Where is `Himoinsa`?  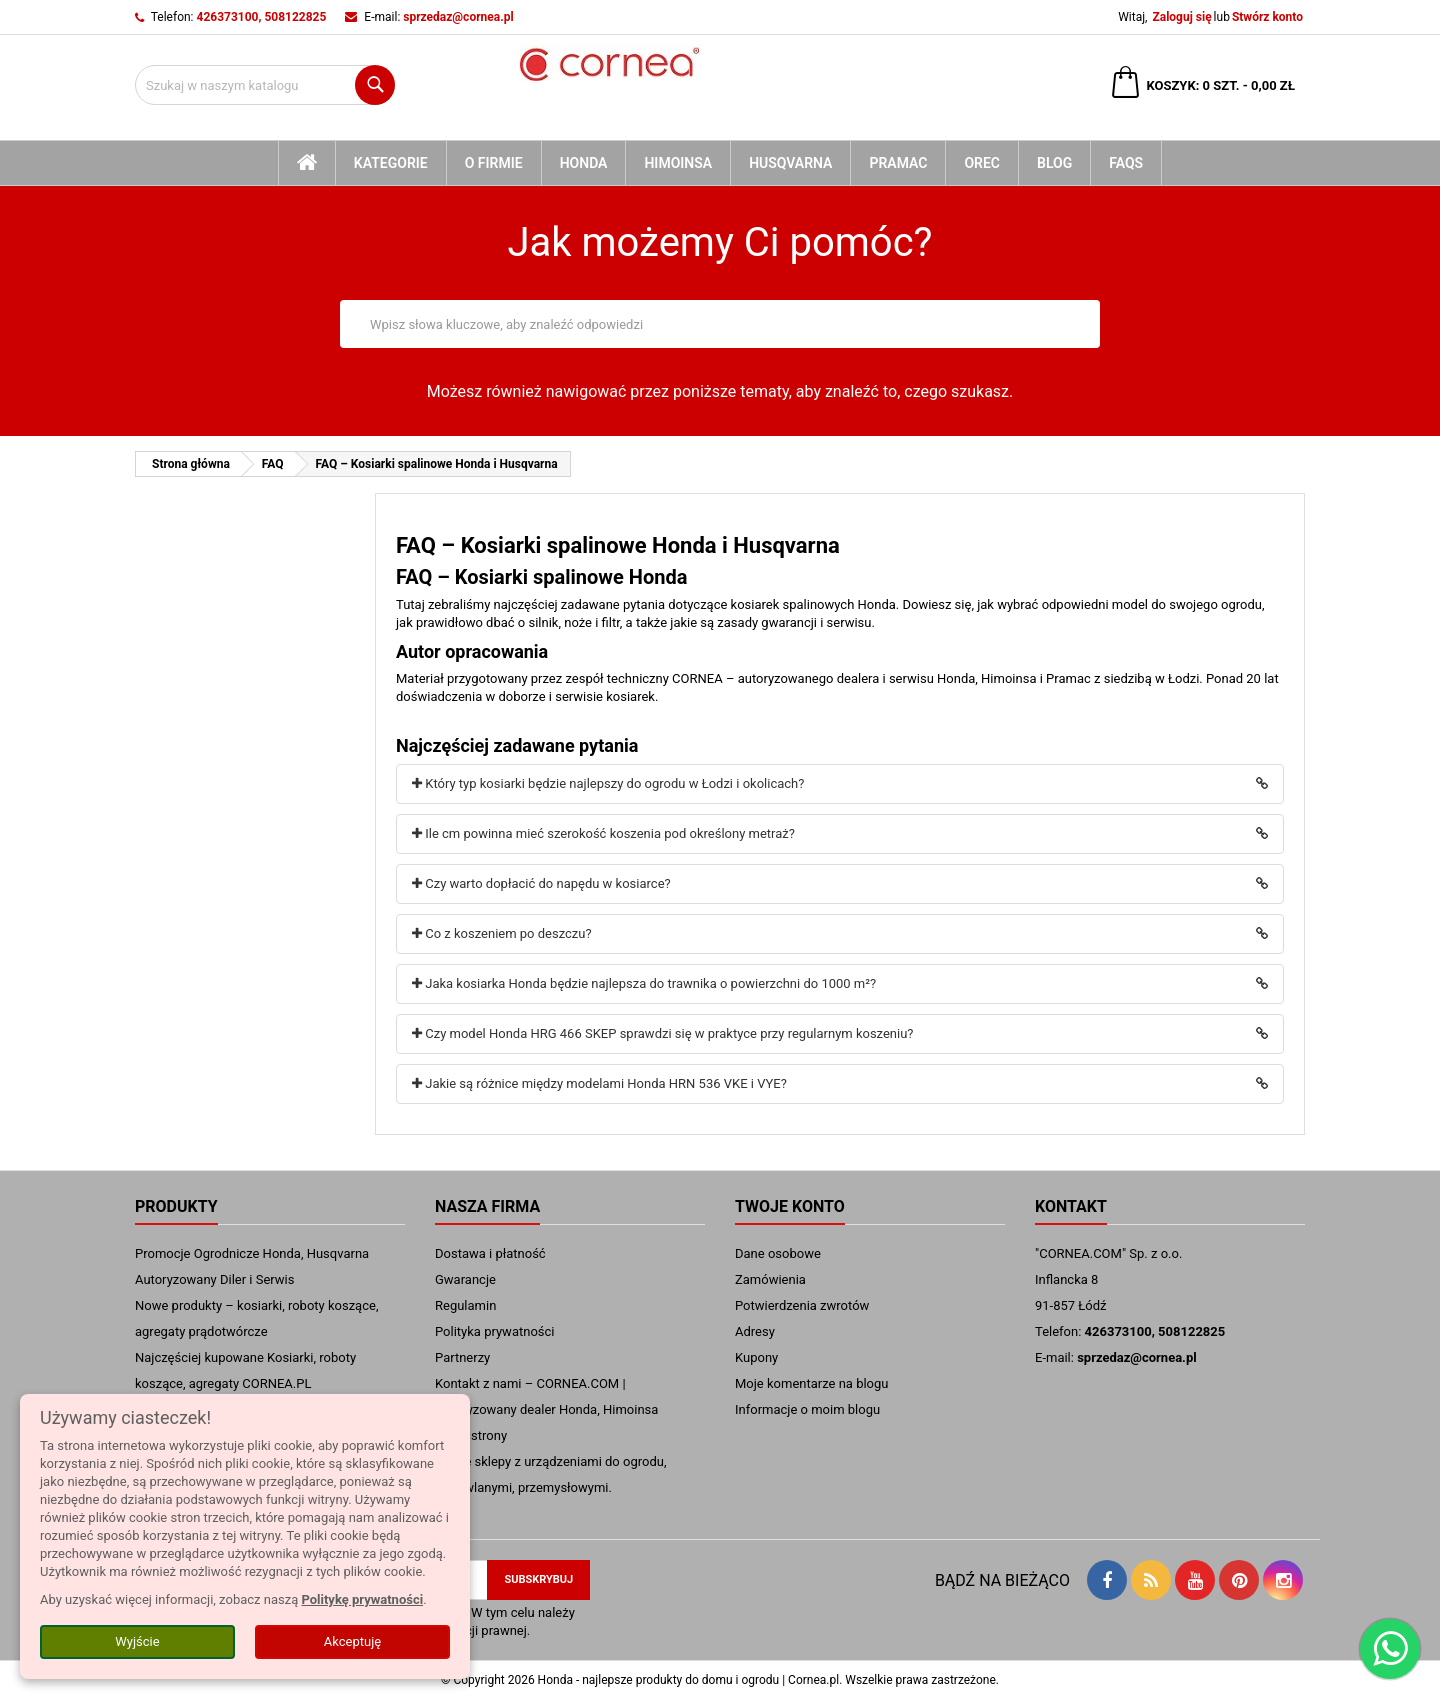 Himoinsa is located at coordinates (678, 163).